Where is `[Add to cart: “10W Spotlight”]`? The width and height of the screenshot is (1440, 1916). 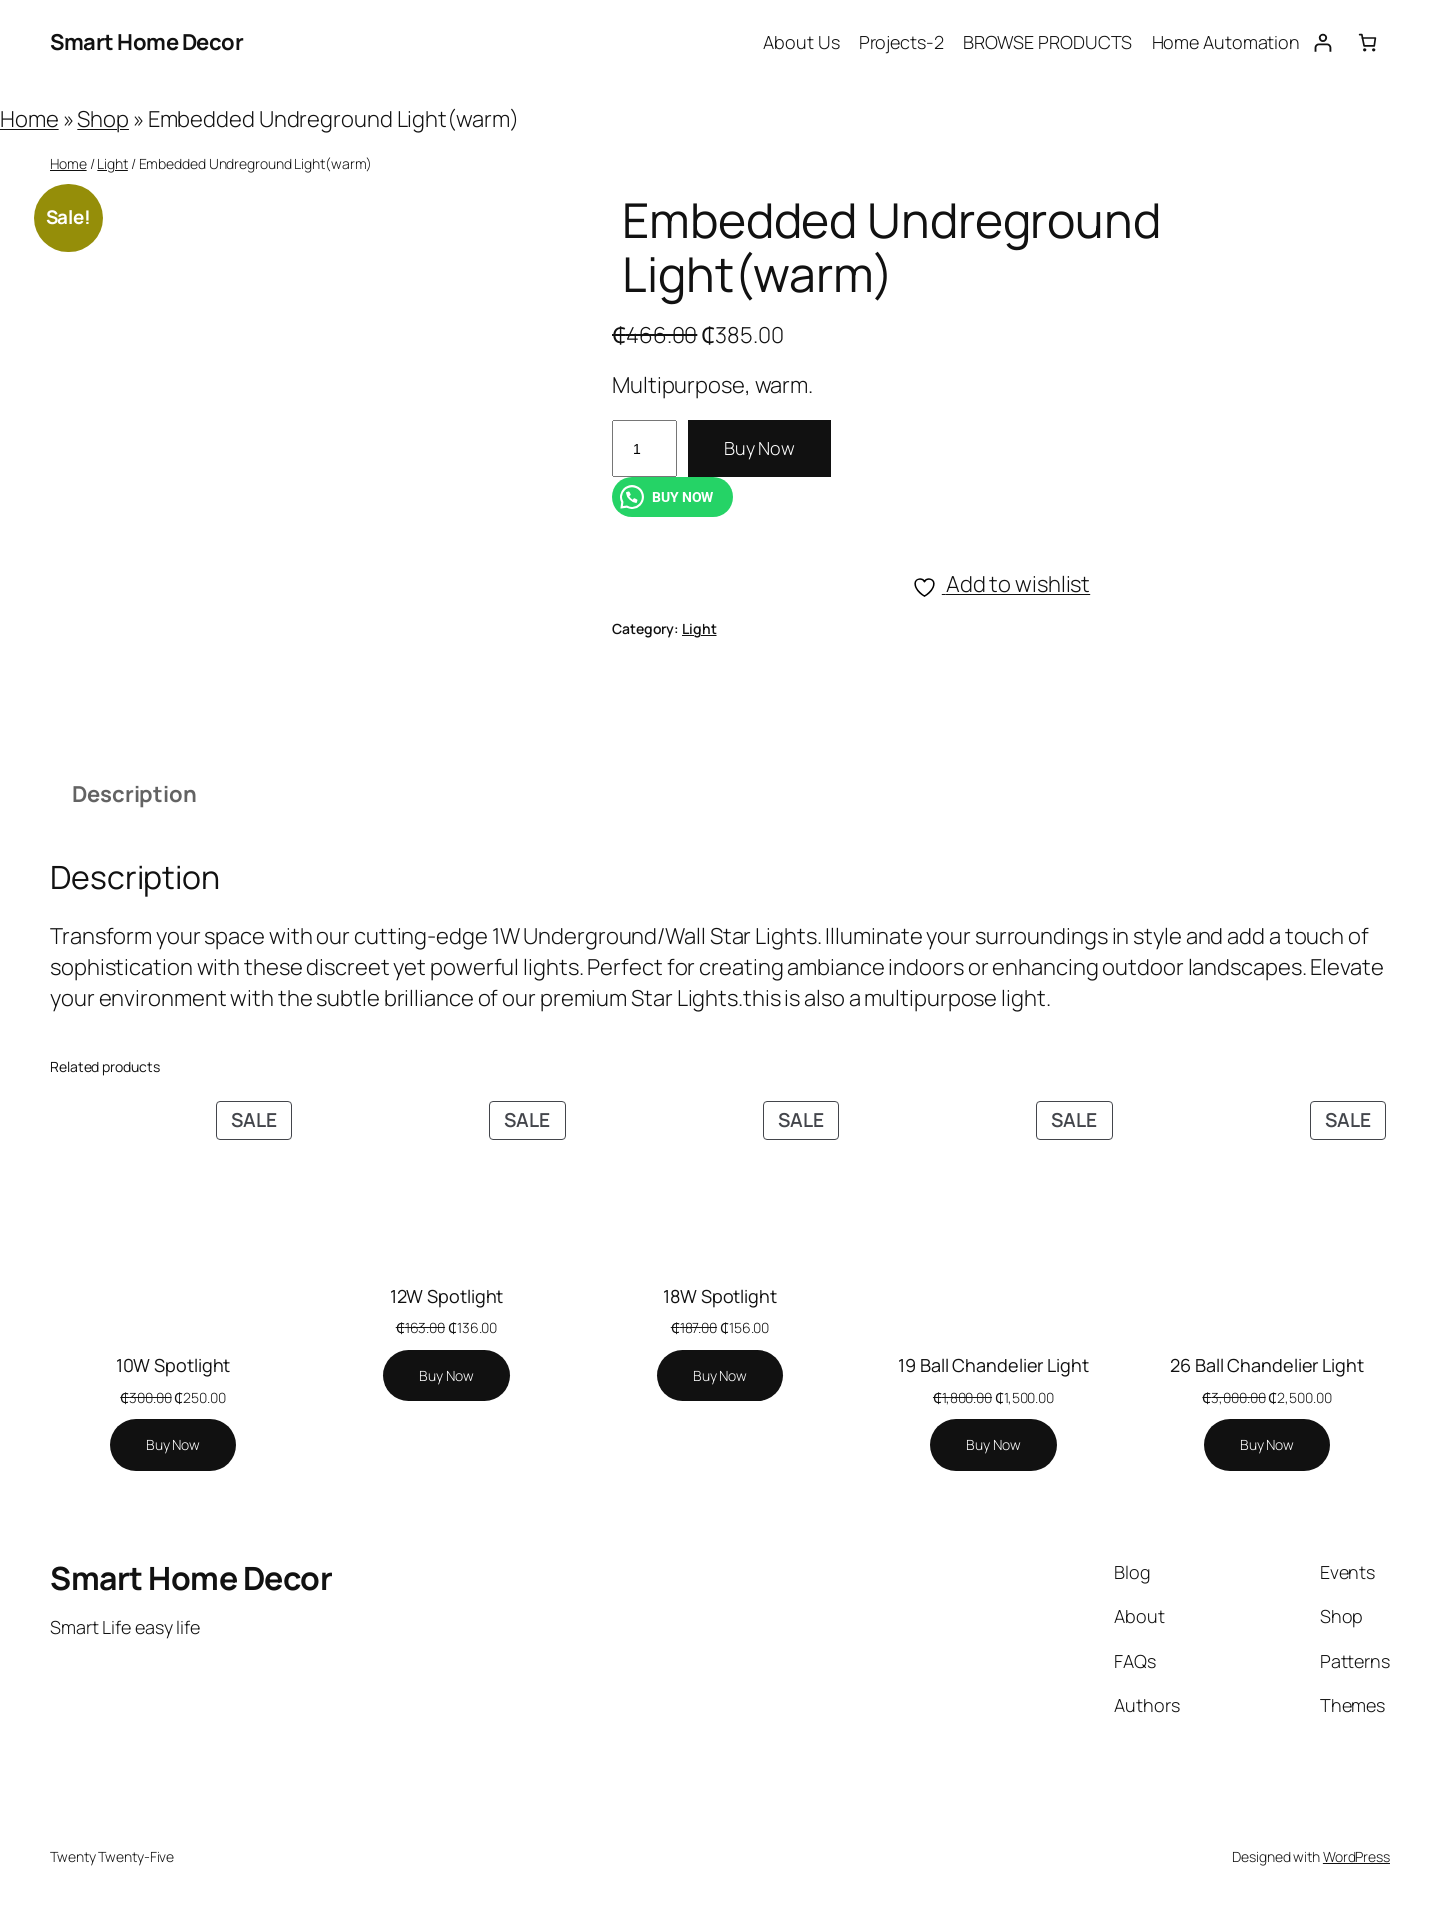 [Add to cart: “10W Spotlight”] is located at coordinates (173, 1445).